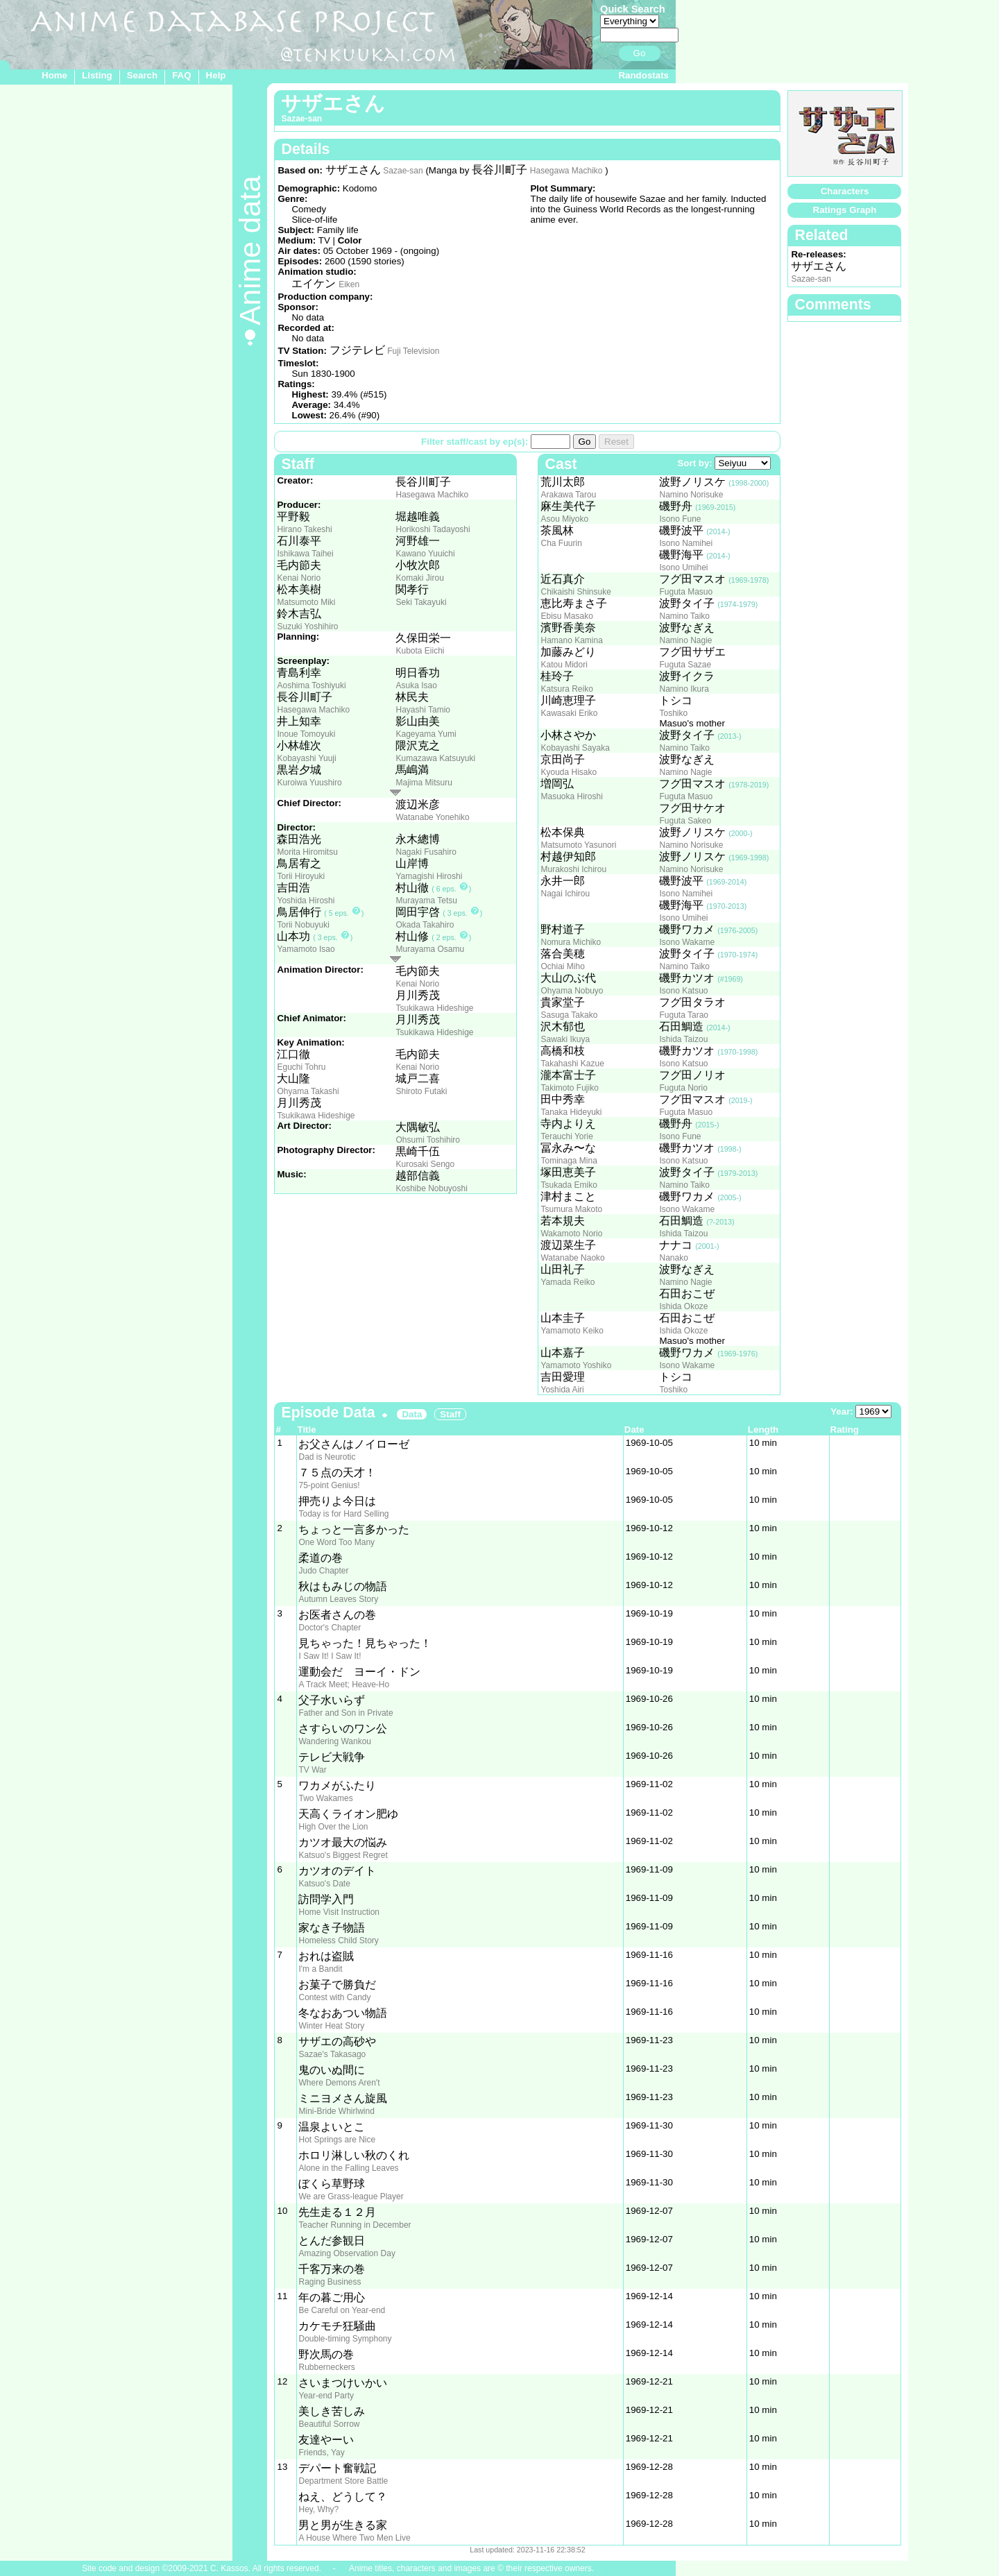 The width and height of the screenshot is (999, 2576). I want to click on Fuguta Sakeo, so click(685, 821).